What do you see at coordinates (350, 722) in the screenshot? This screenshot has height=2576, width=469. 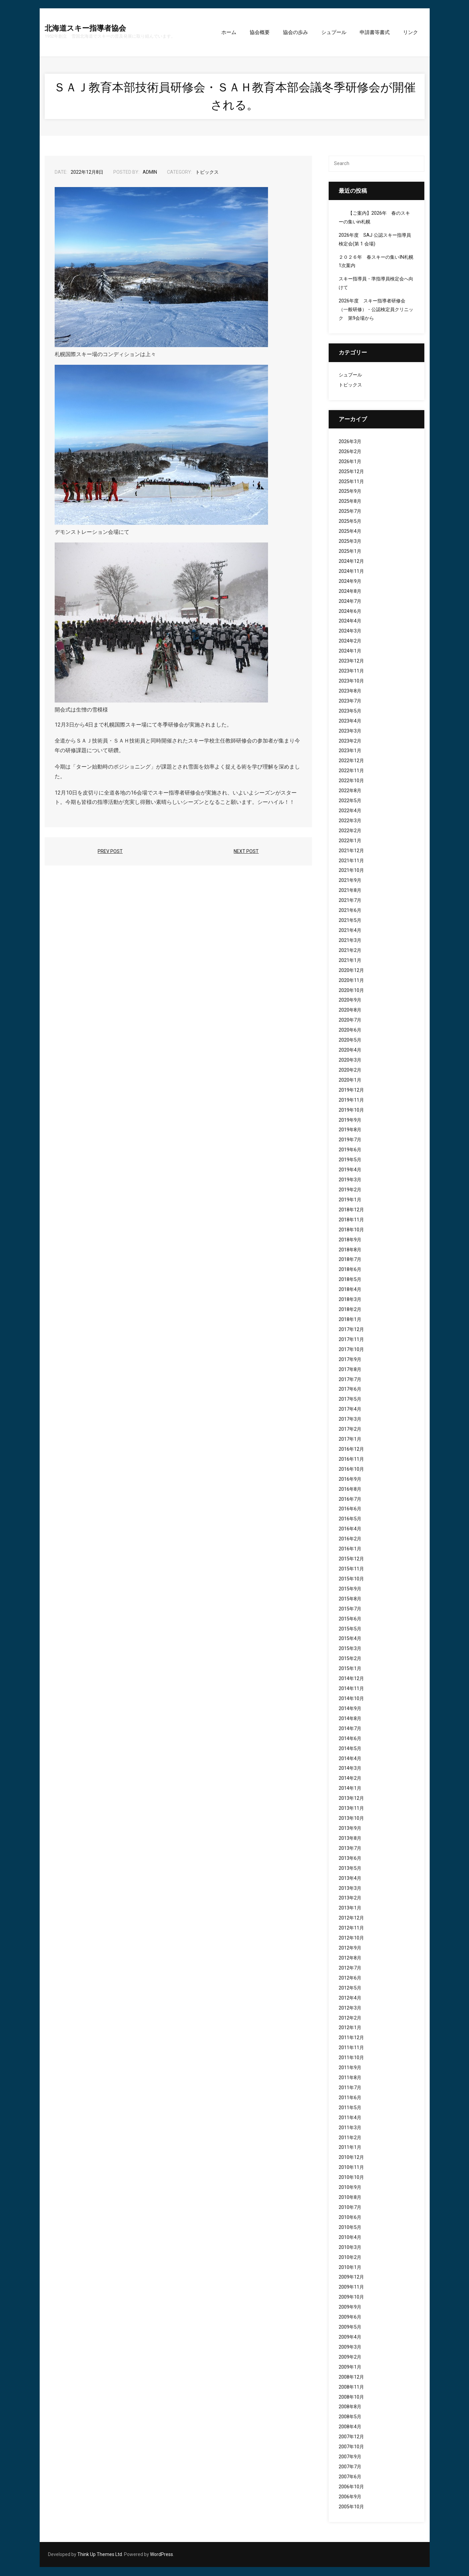 I see `2023年4月` at bounding box center [350, 722].